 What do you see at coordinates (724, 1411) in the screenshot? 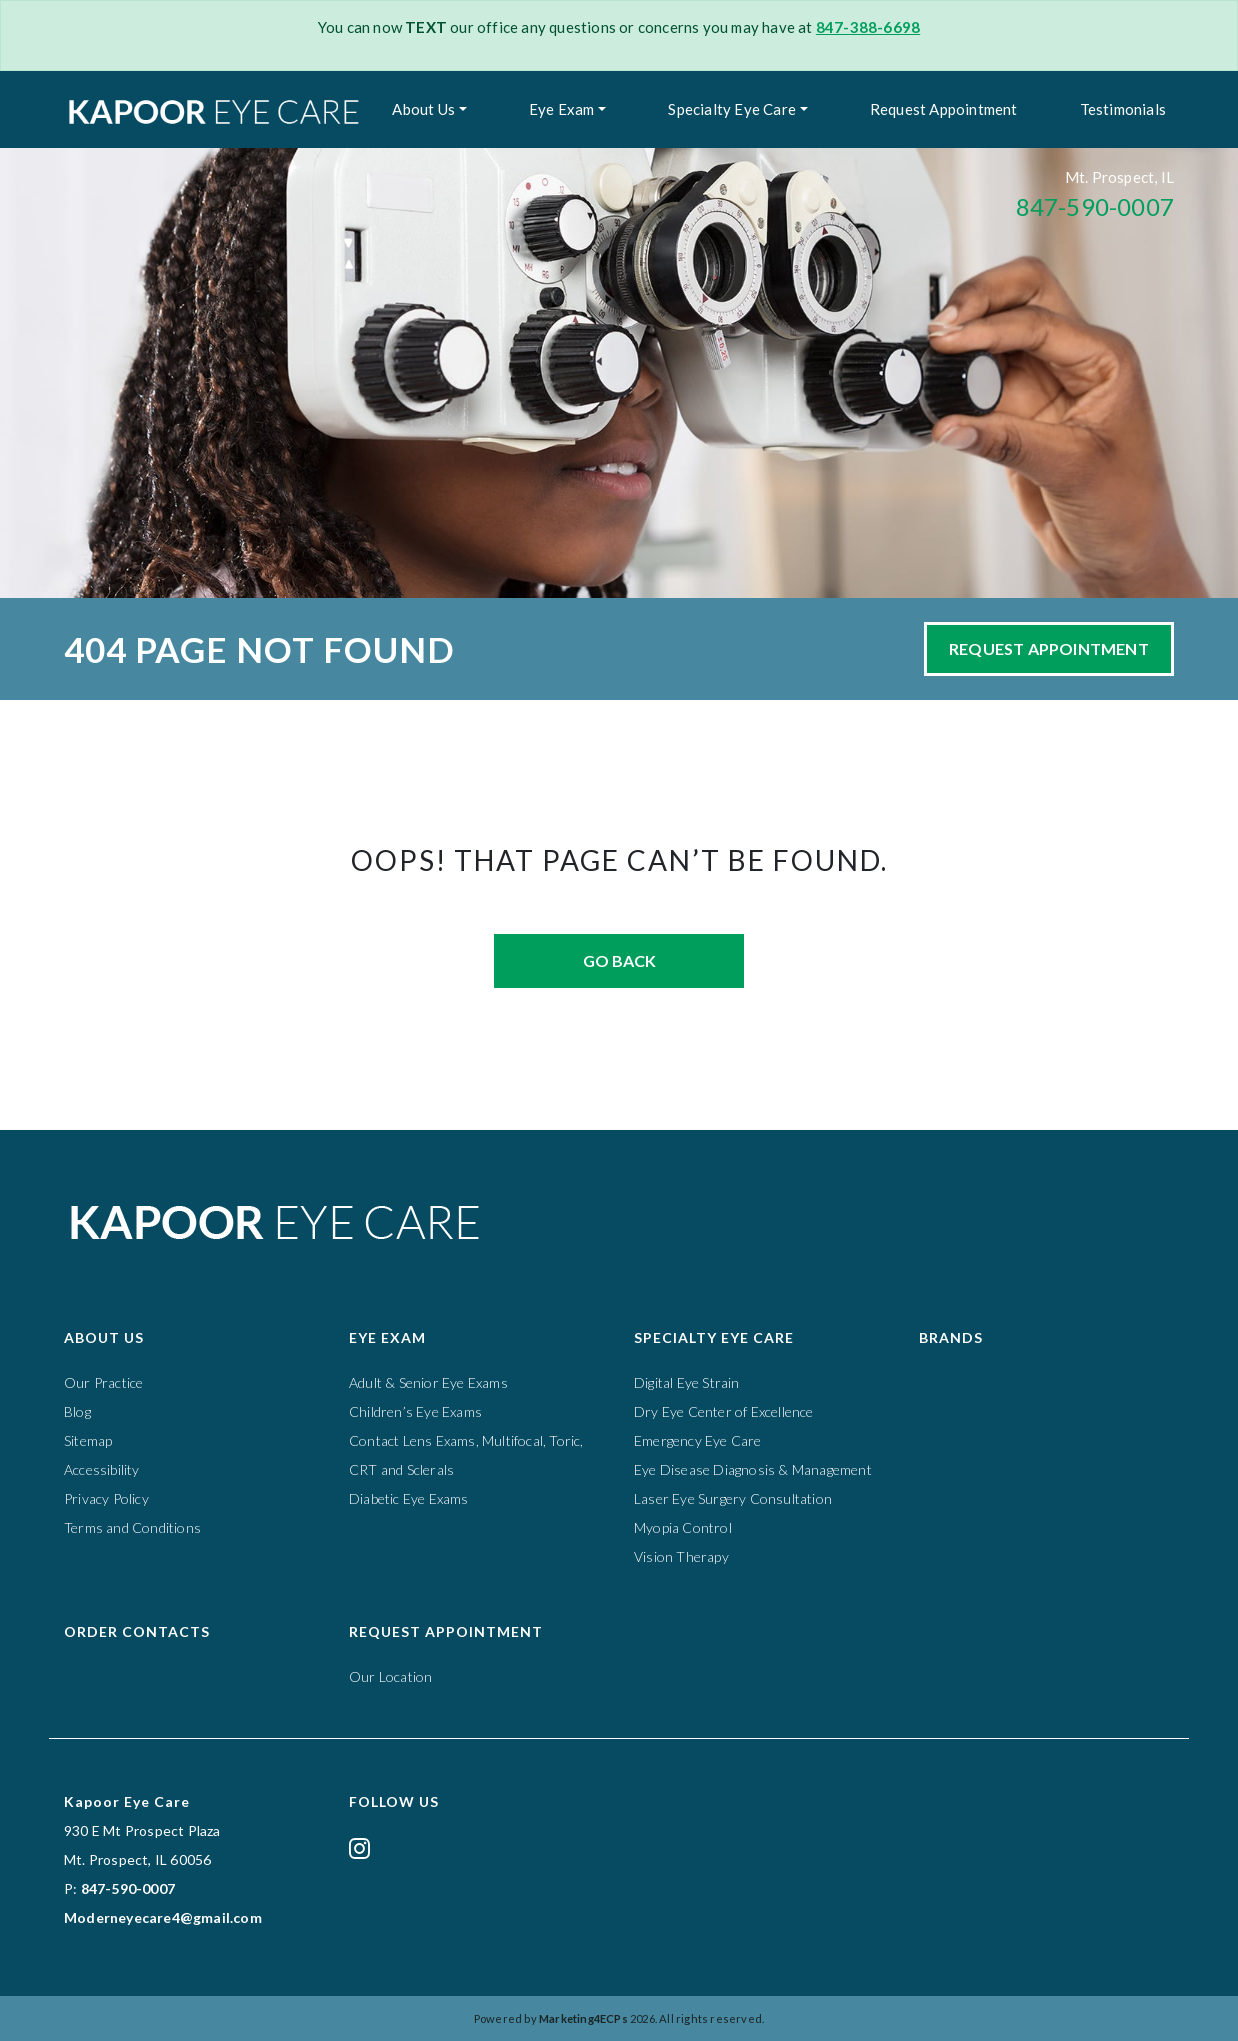
I see `Dry Eye Center of Excellence` at bounding box center [724, 1411].